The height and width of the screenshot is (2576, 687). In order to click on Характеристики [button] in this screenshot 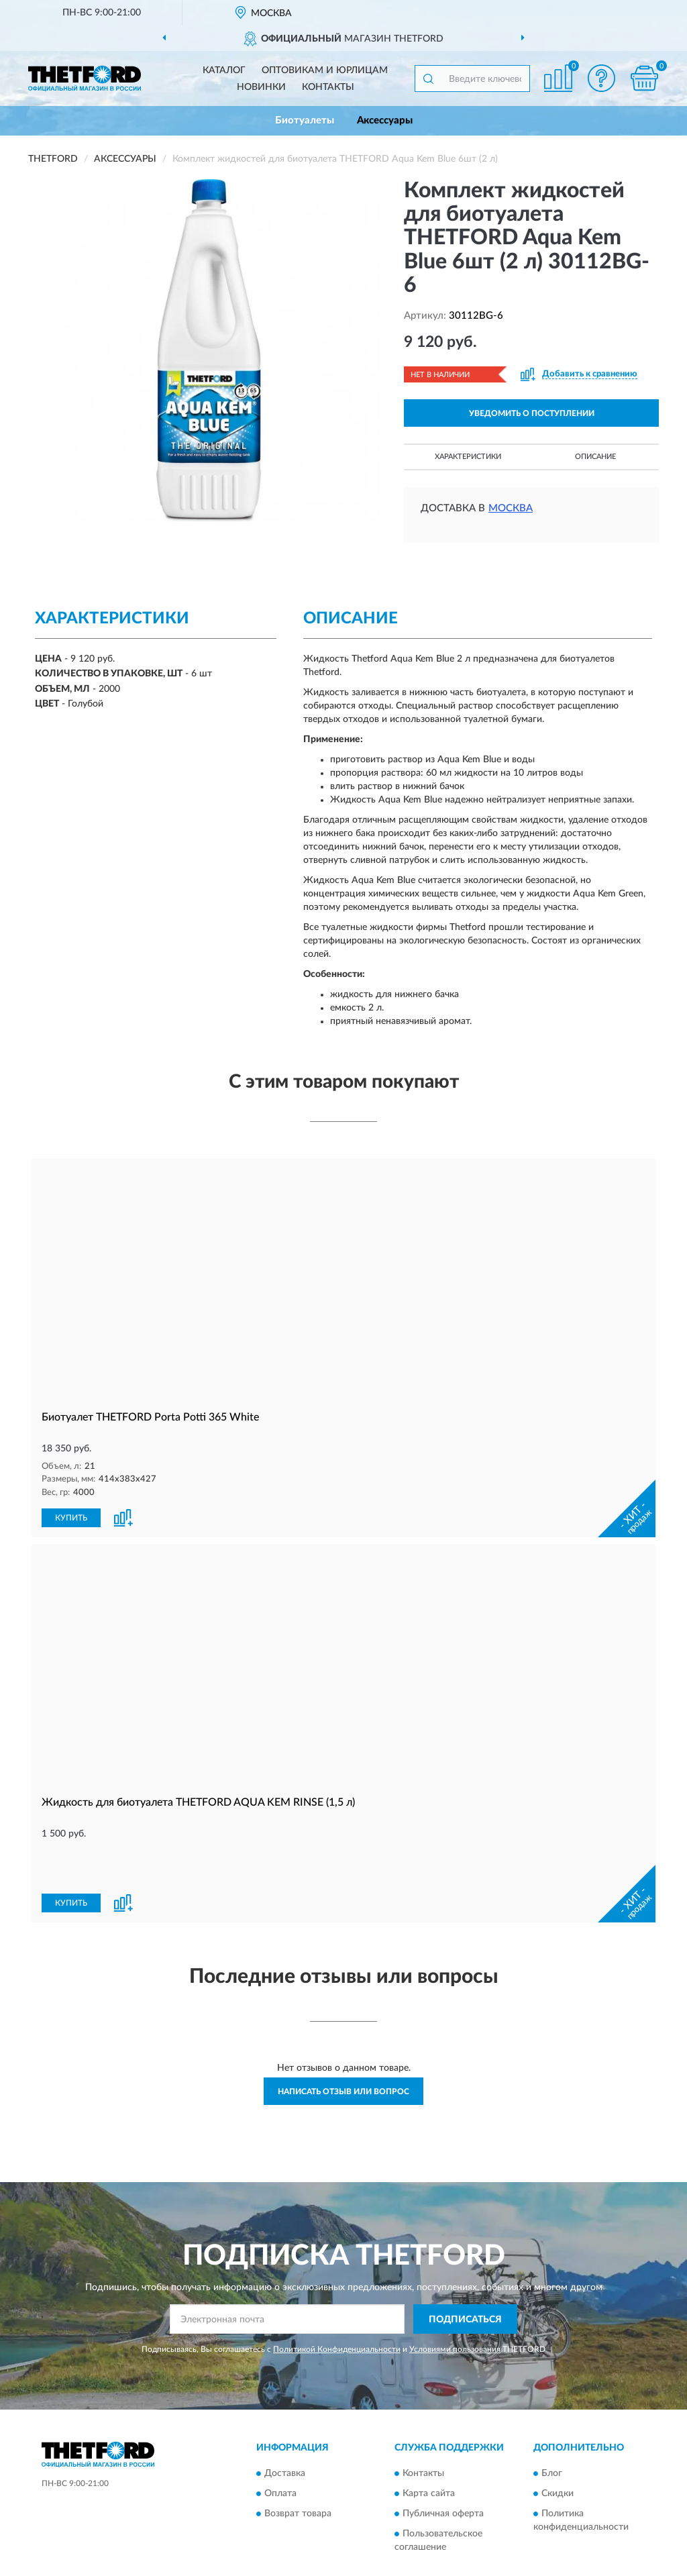, I will do `click(468, 456)`.